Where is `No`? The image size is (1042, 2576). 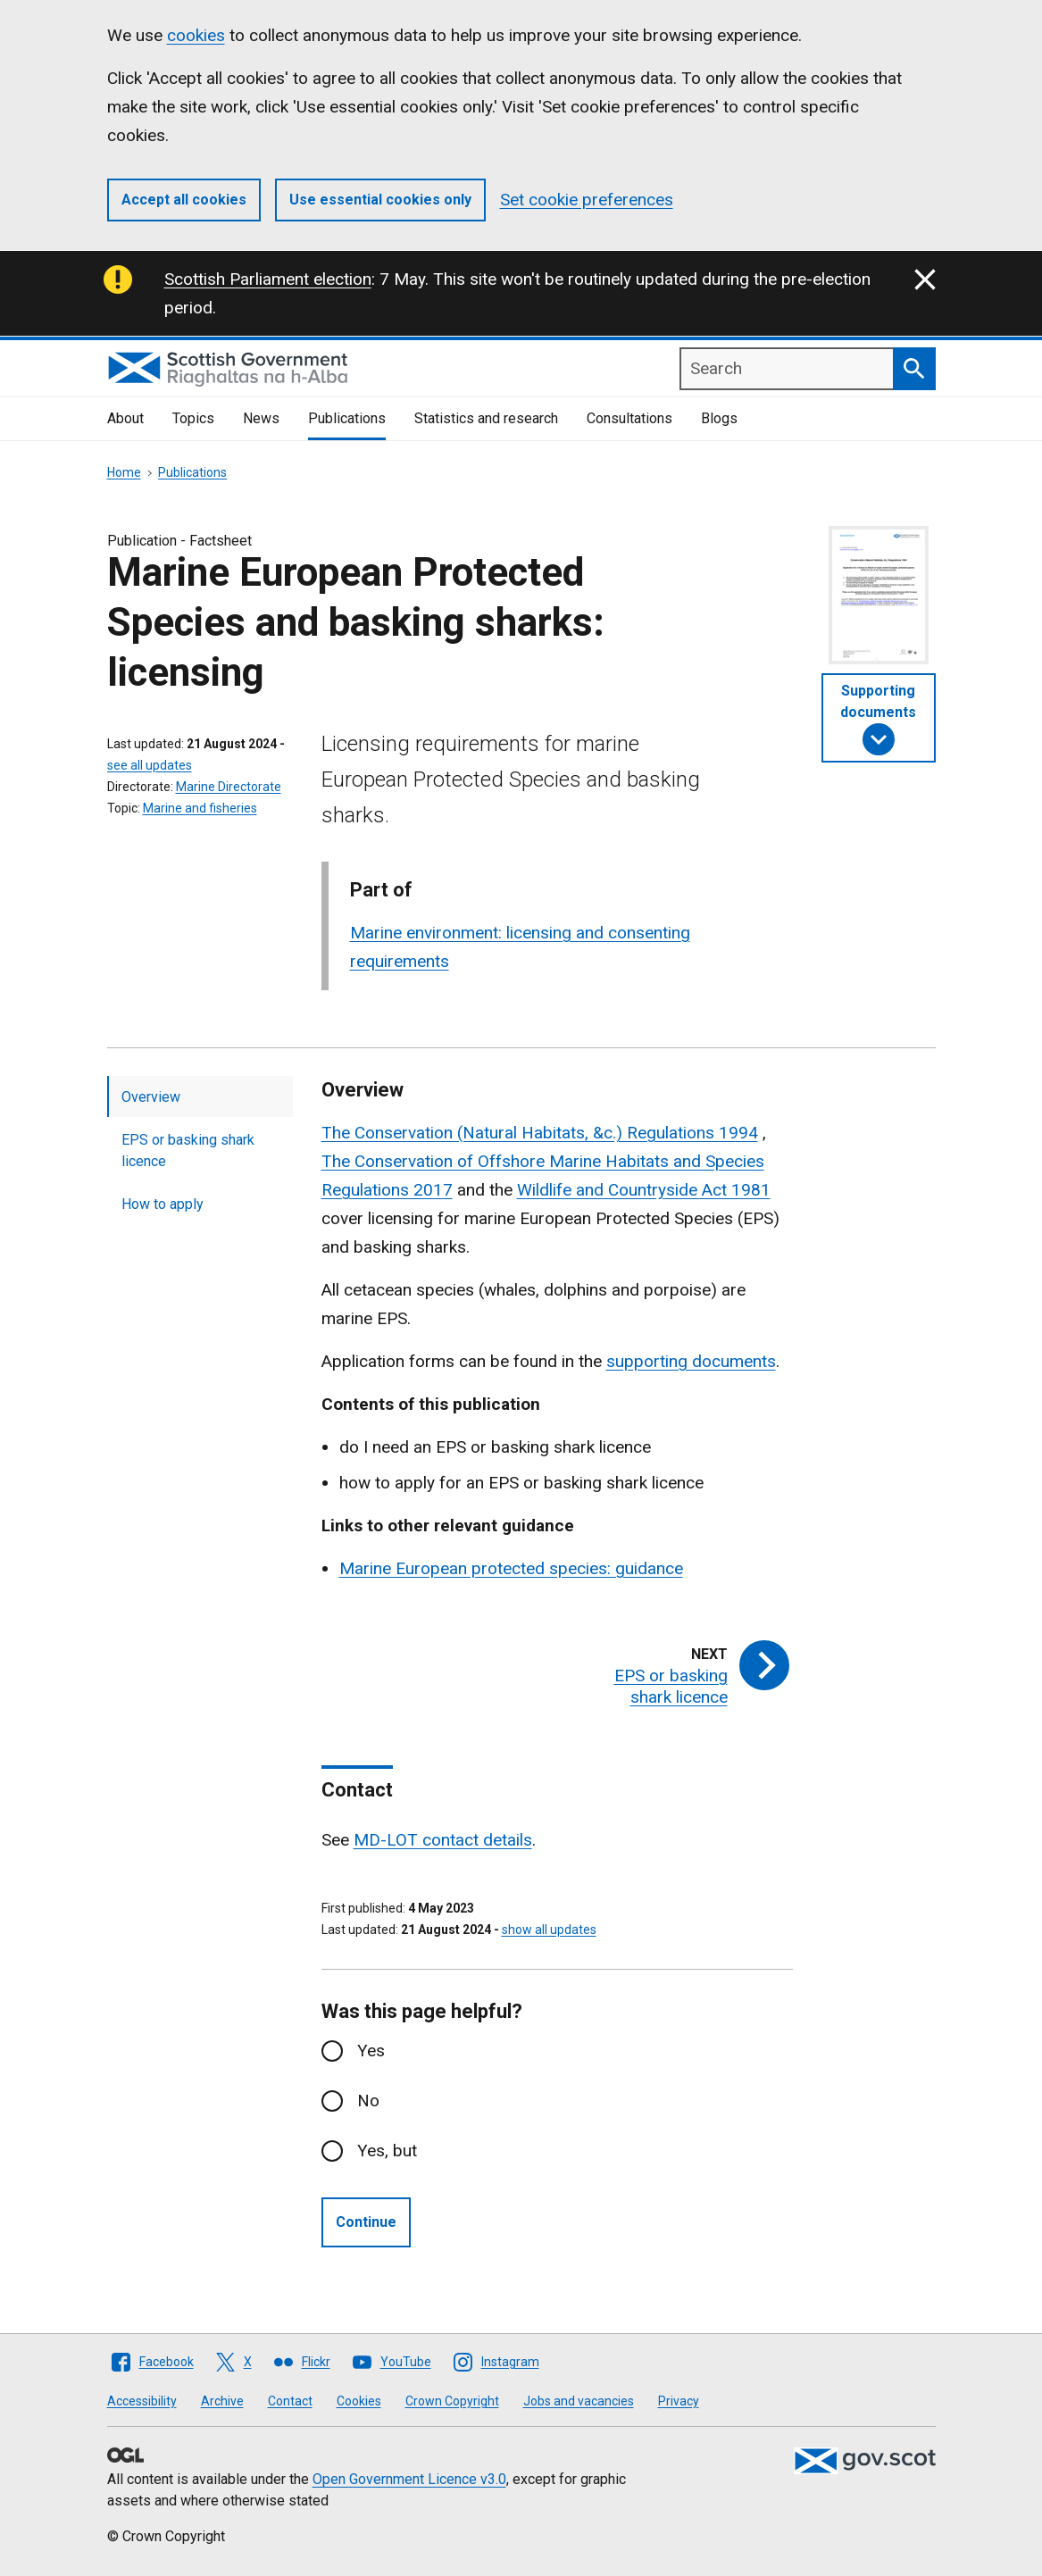 No is located at coordinates (368, 2100).